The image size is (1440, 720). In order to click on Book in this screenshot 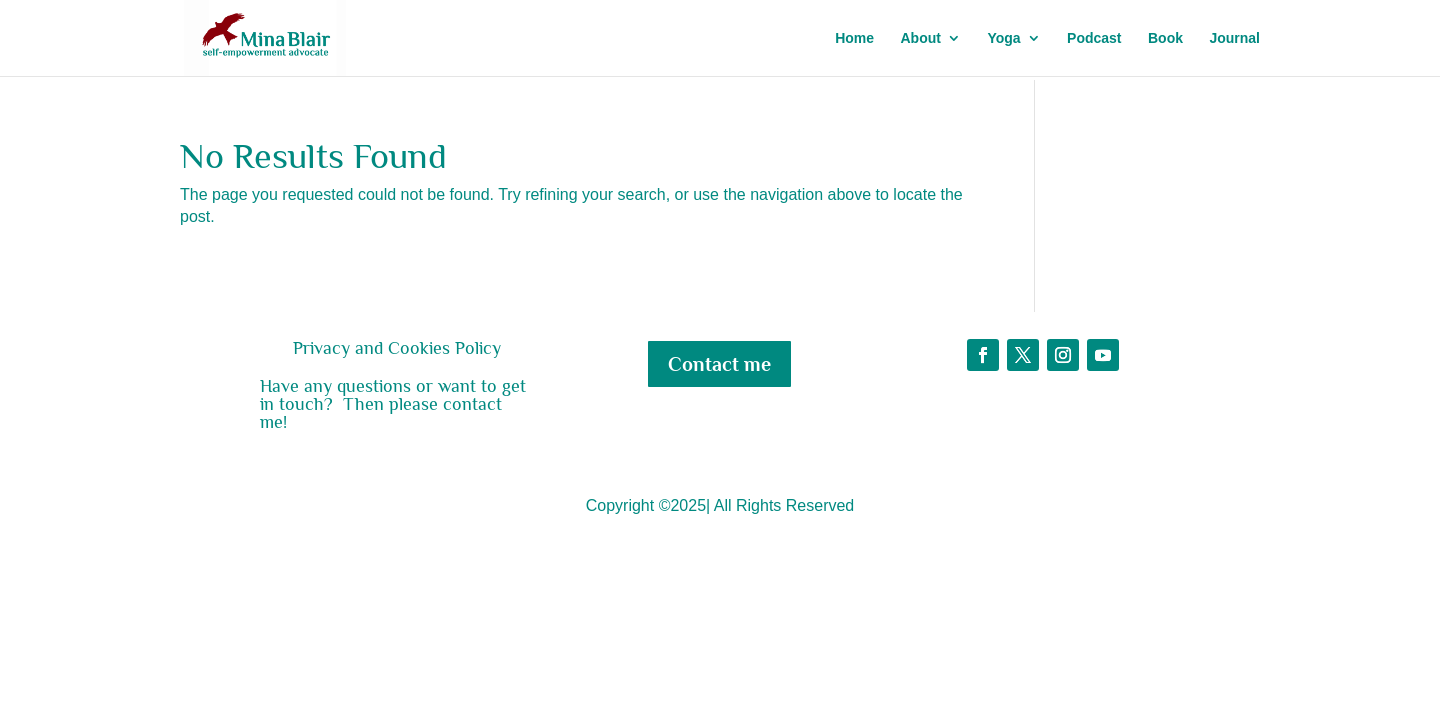, I will do `click(1165, 38)`.